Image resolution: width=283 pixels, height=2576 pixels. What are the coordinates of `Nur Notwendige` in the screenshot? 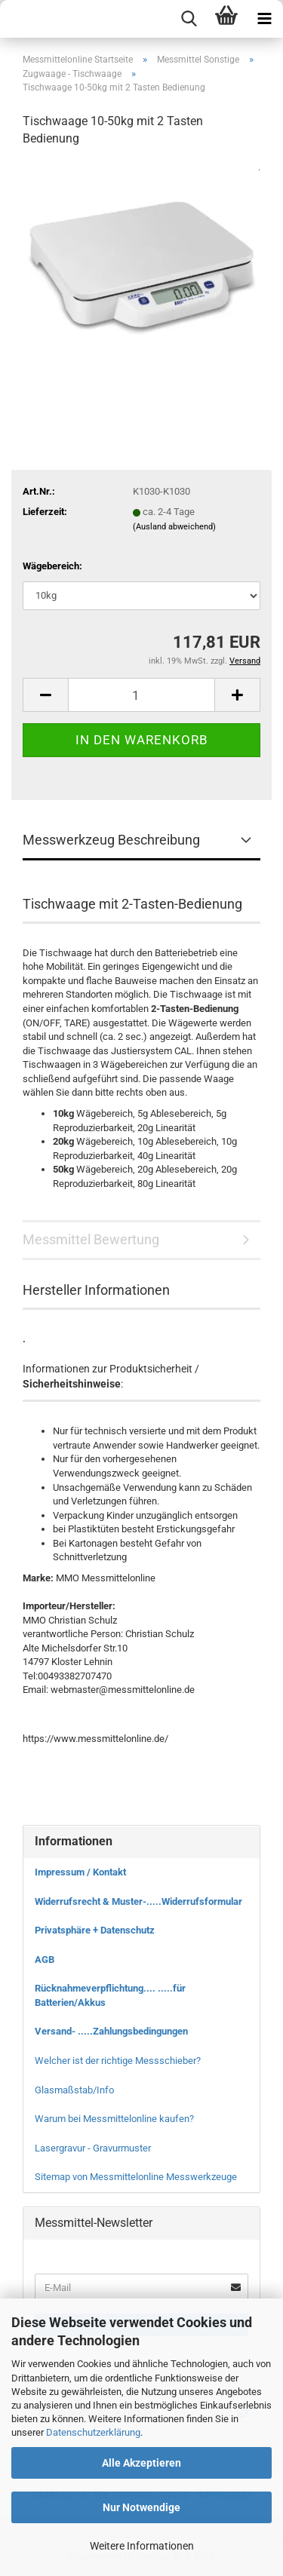 It's located at (141, 2507).